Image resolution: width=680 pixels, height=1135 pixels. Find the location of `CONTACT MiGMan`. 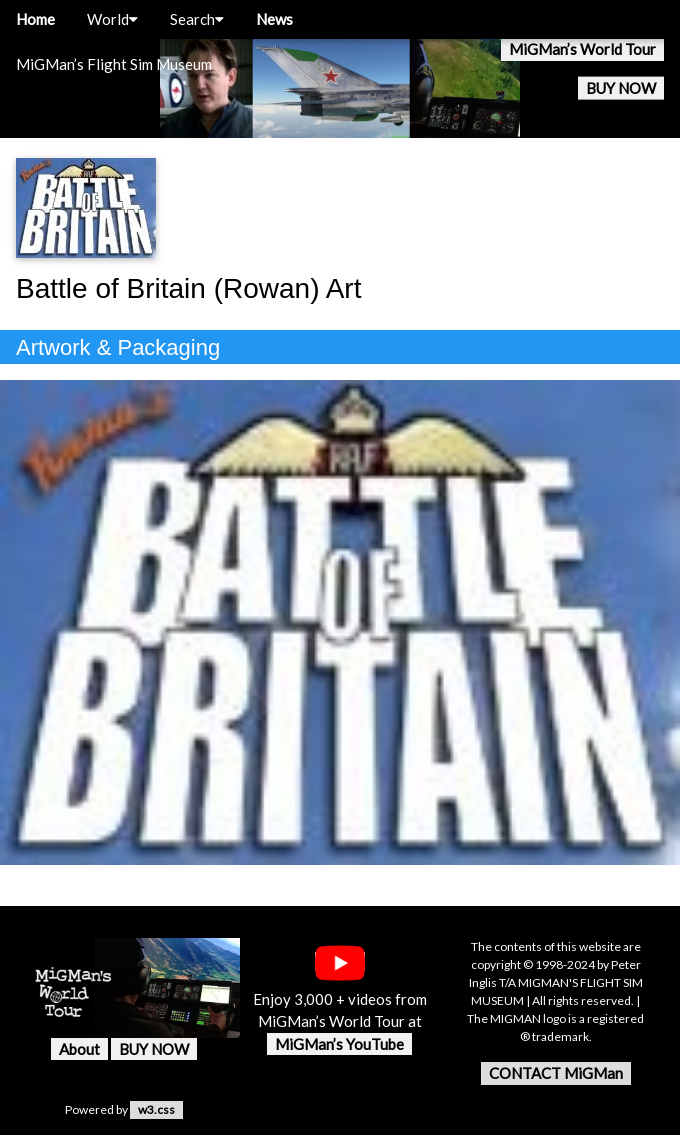

CONTACT MiGMan is located at coordinates (556, 1073).